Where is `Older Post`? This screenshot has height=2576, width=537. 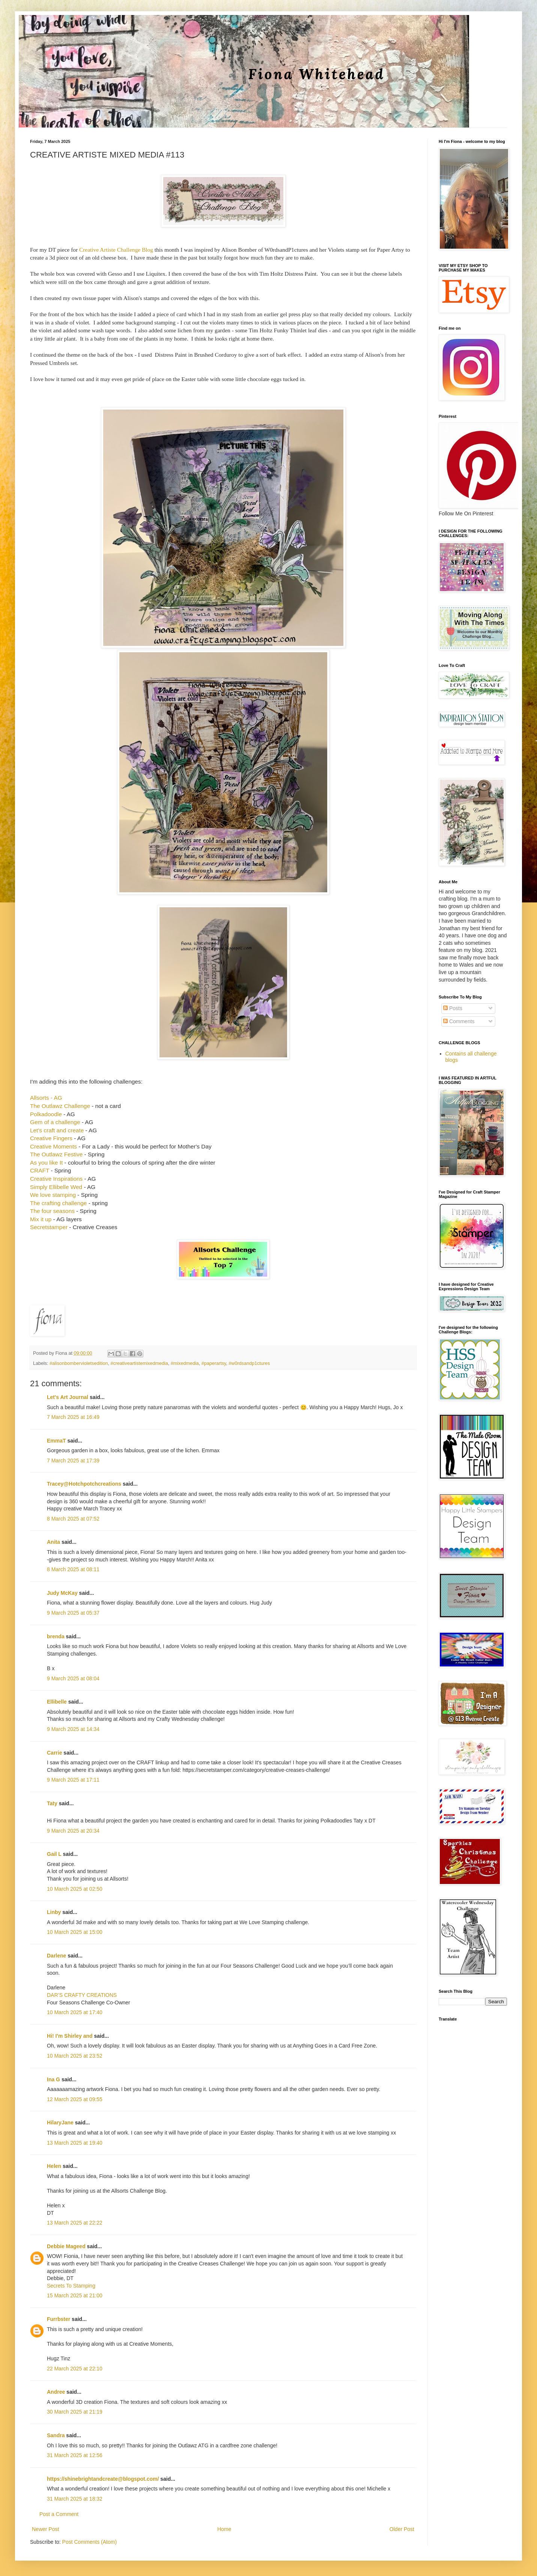
Older Post is located at coordinates (402, 2529).